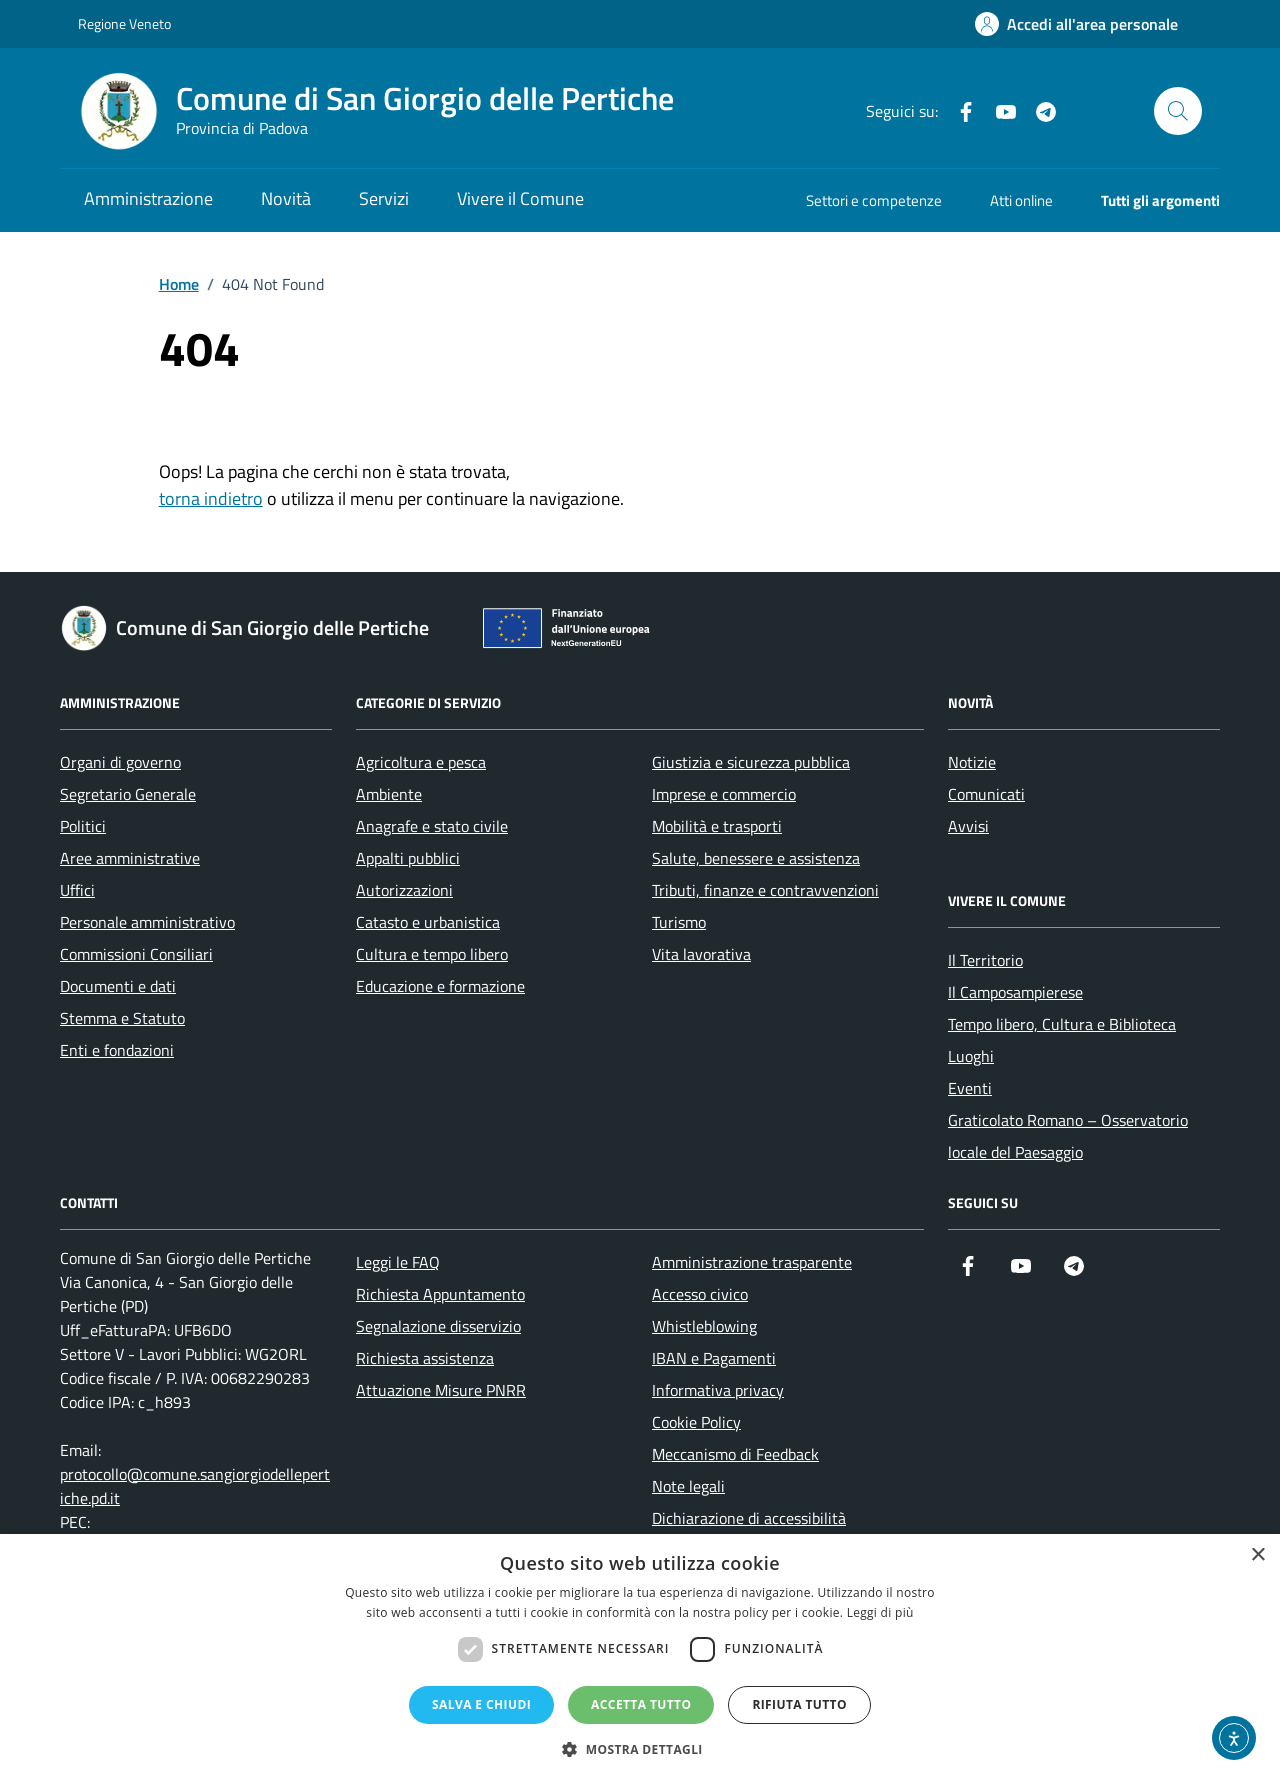  I want to click on Educazione e formazione, so click(440, 986).